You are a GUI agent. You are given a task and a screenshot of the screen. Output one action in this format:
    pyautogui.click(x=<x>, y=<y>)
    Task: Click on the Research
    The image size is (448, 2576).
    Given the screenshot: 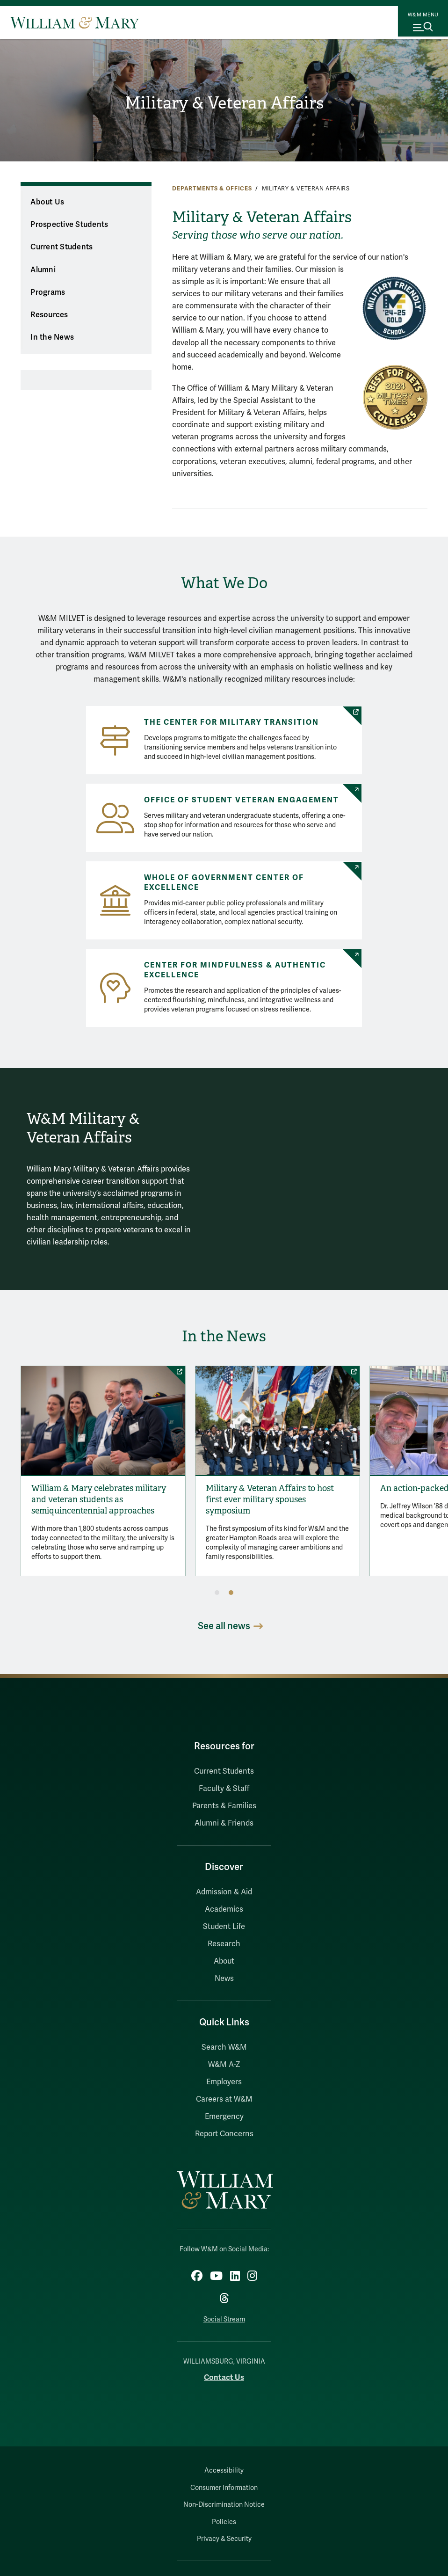 What is the action you would take?
    pyautogui.click(x=224, y=1950)
    